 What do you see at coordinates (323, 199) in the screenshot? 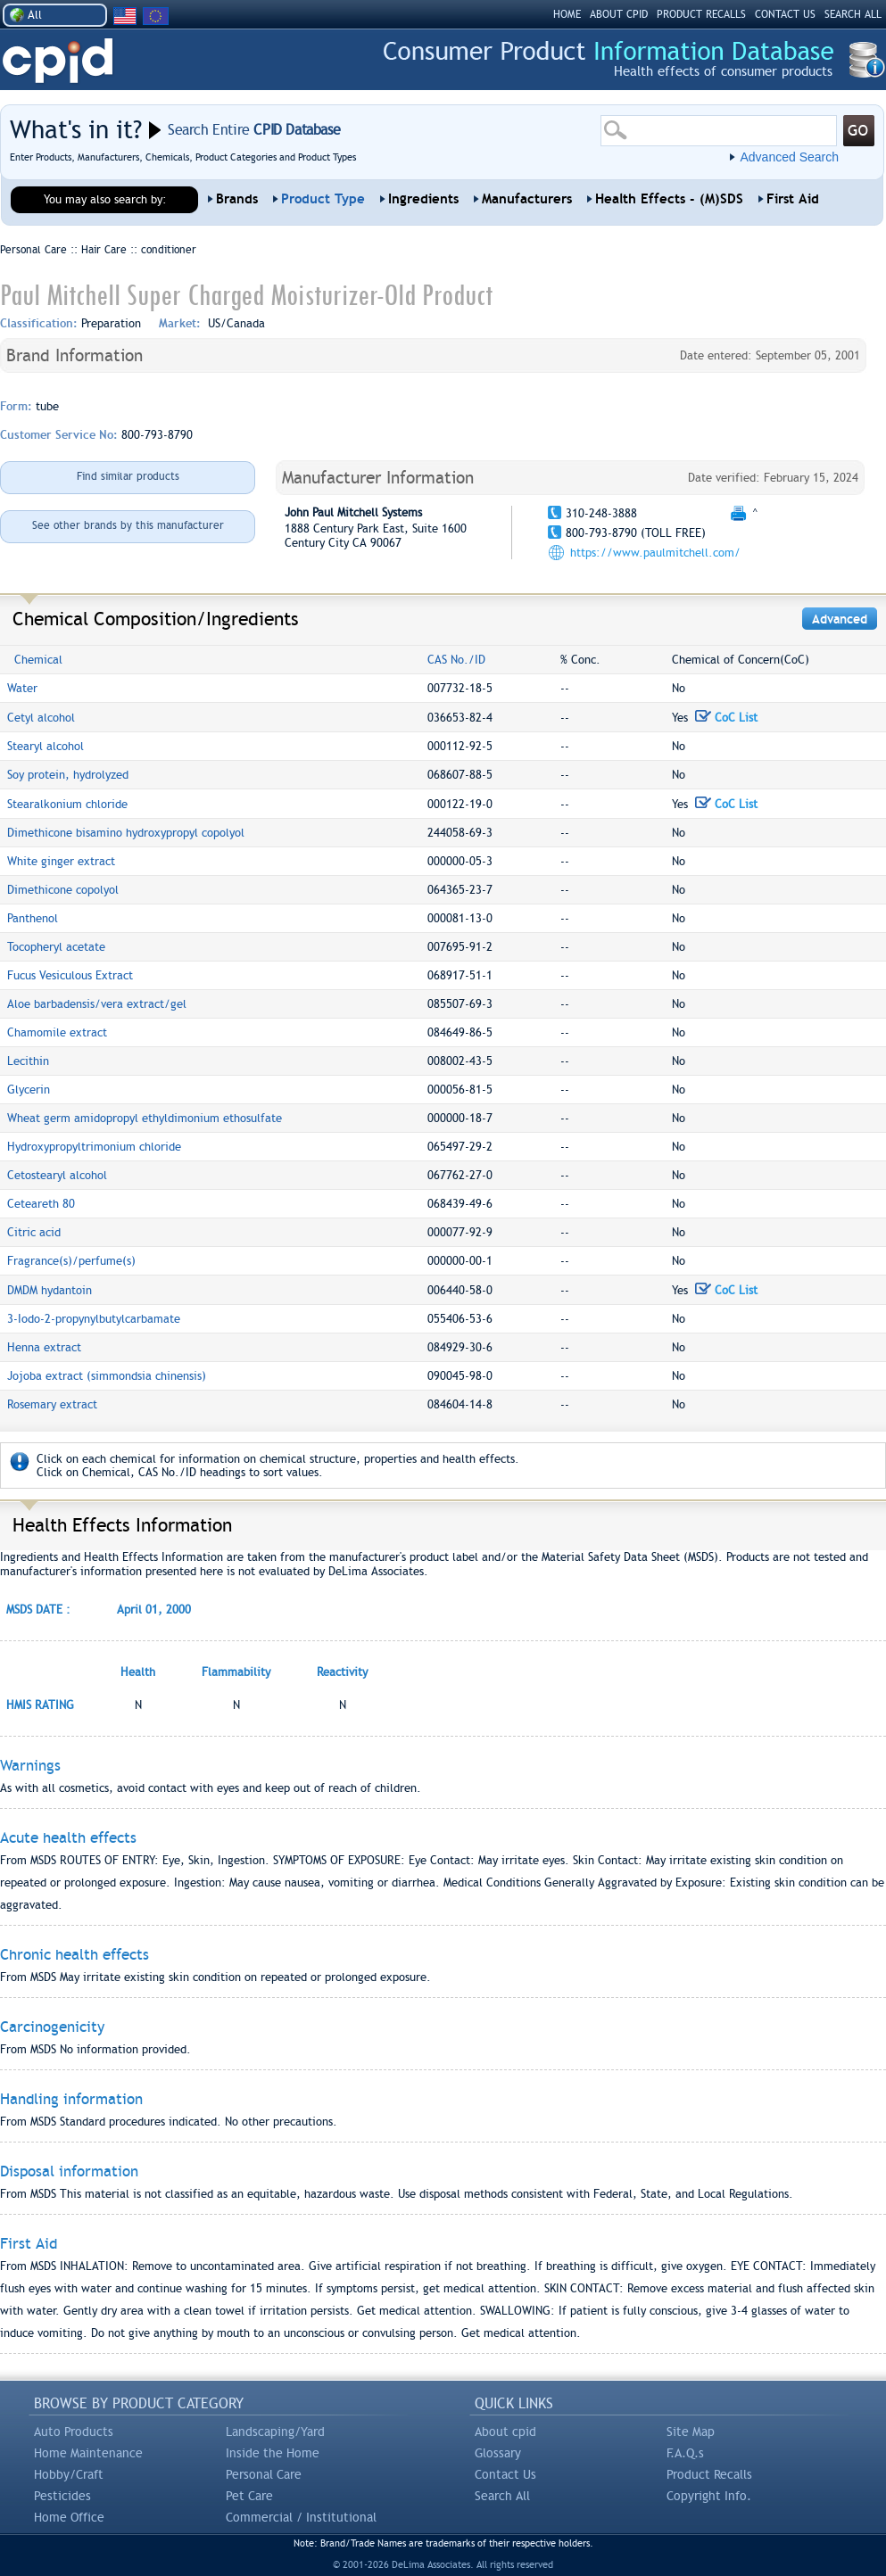
I see `Product Type` at bounding box center [323, 199].